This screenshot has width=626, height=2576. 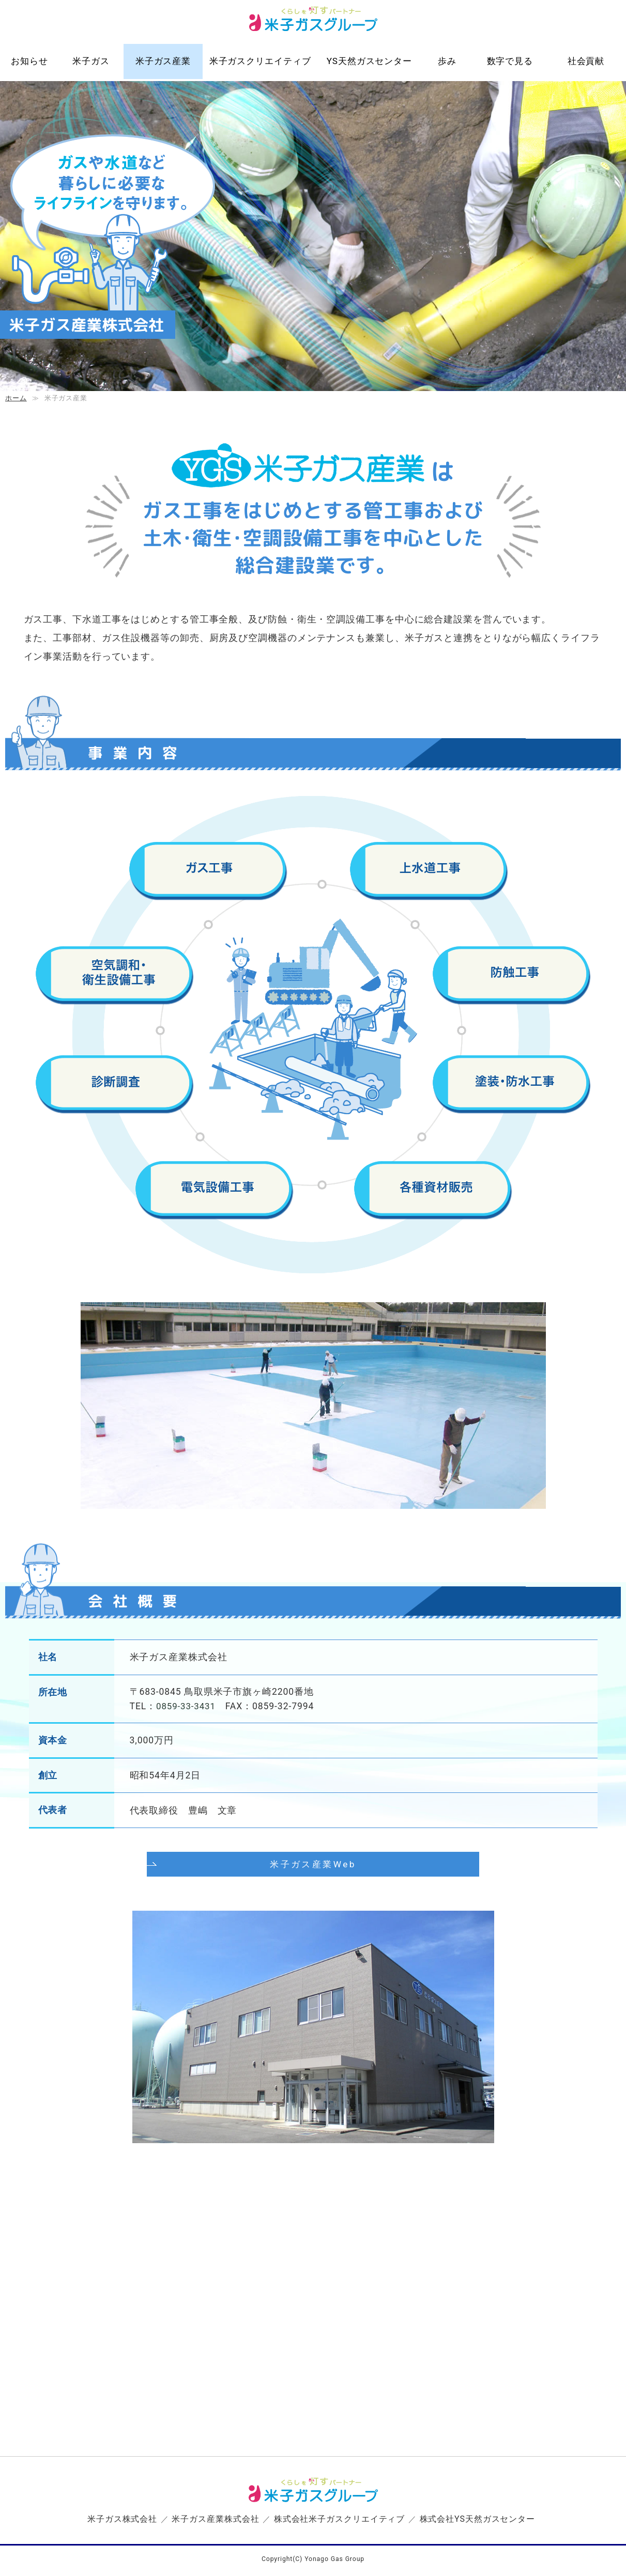 What do you see at coordinates (369, 61) in the screenshot?
I see `YS天然ガスセンター` at bounding box center [369, 61].